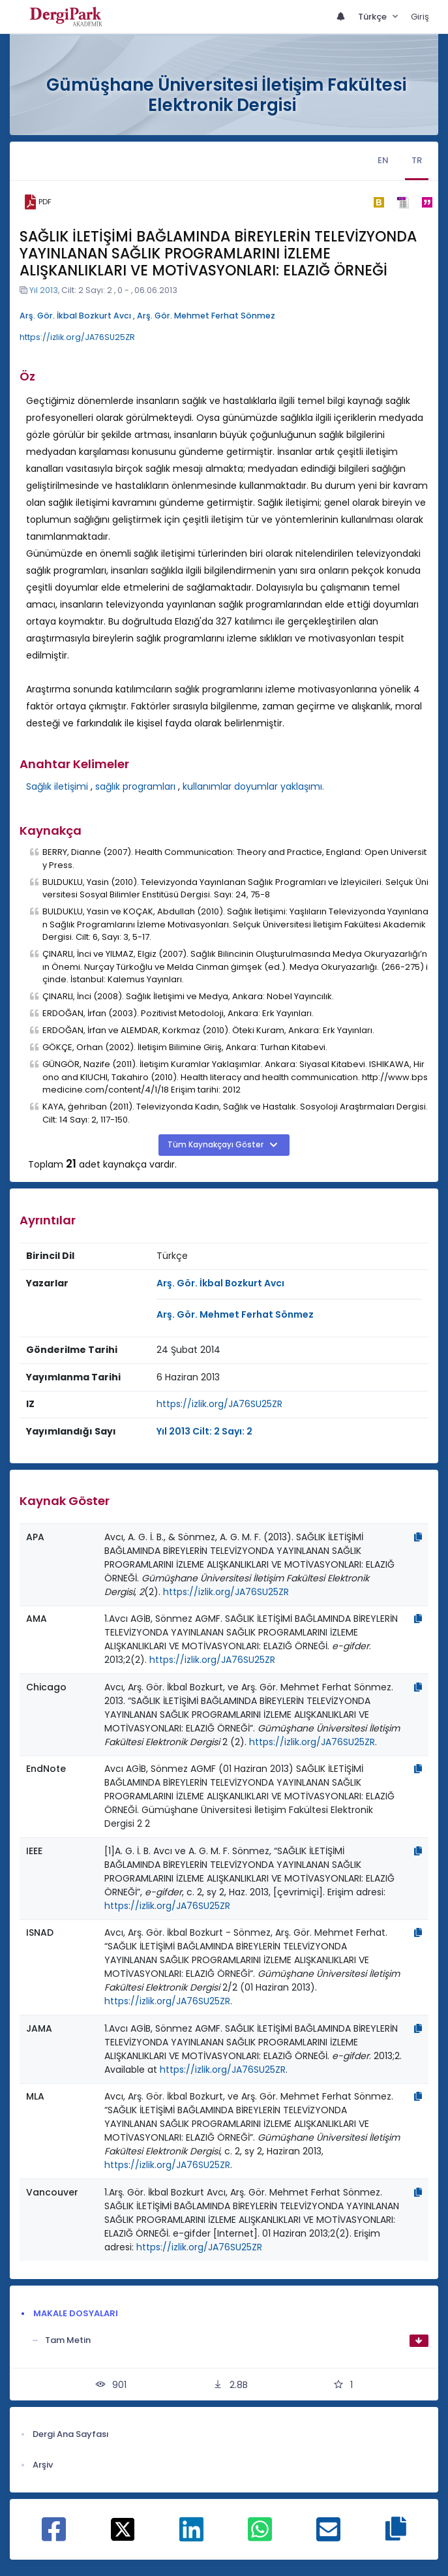 This screenshot has width=448, height=2576. I want to click on Giriş, so click(420, 16).